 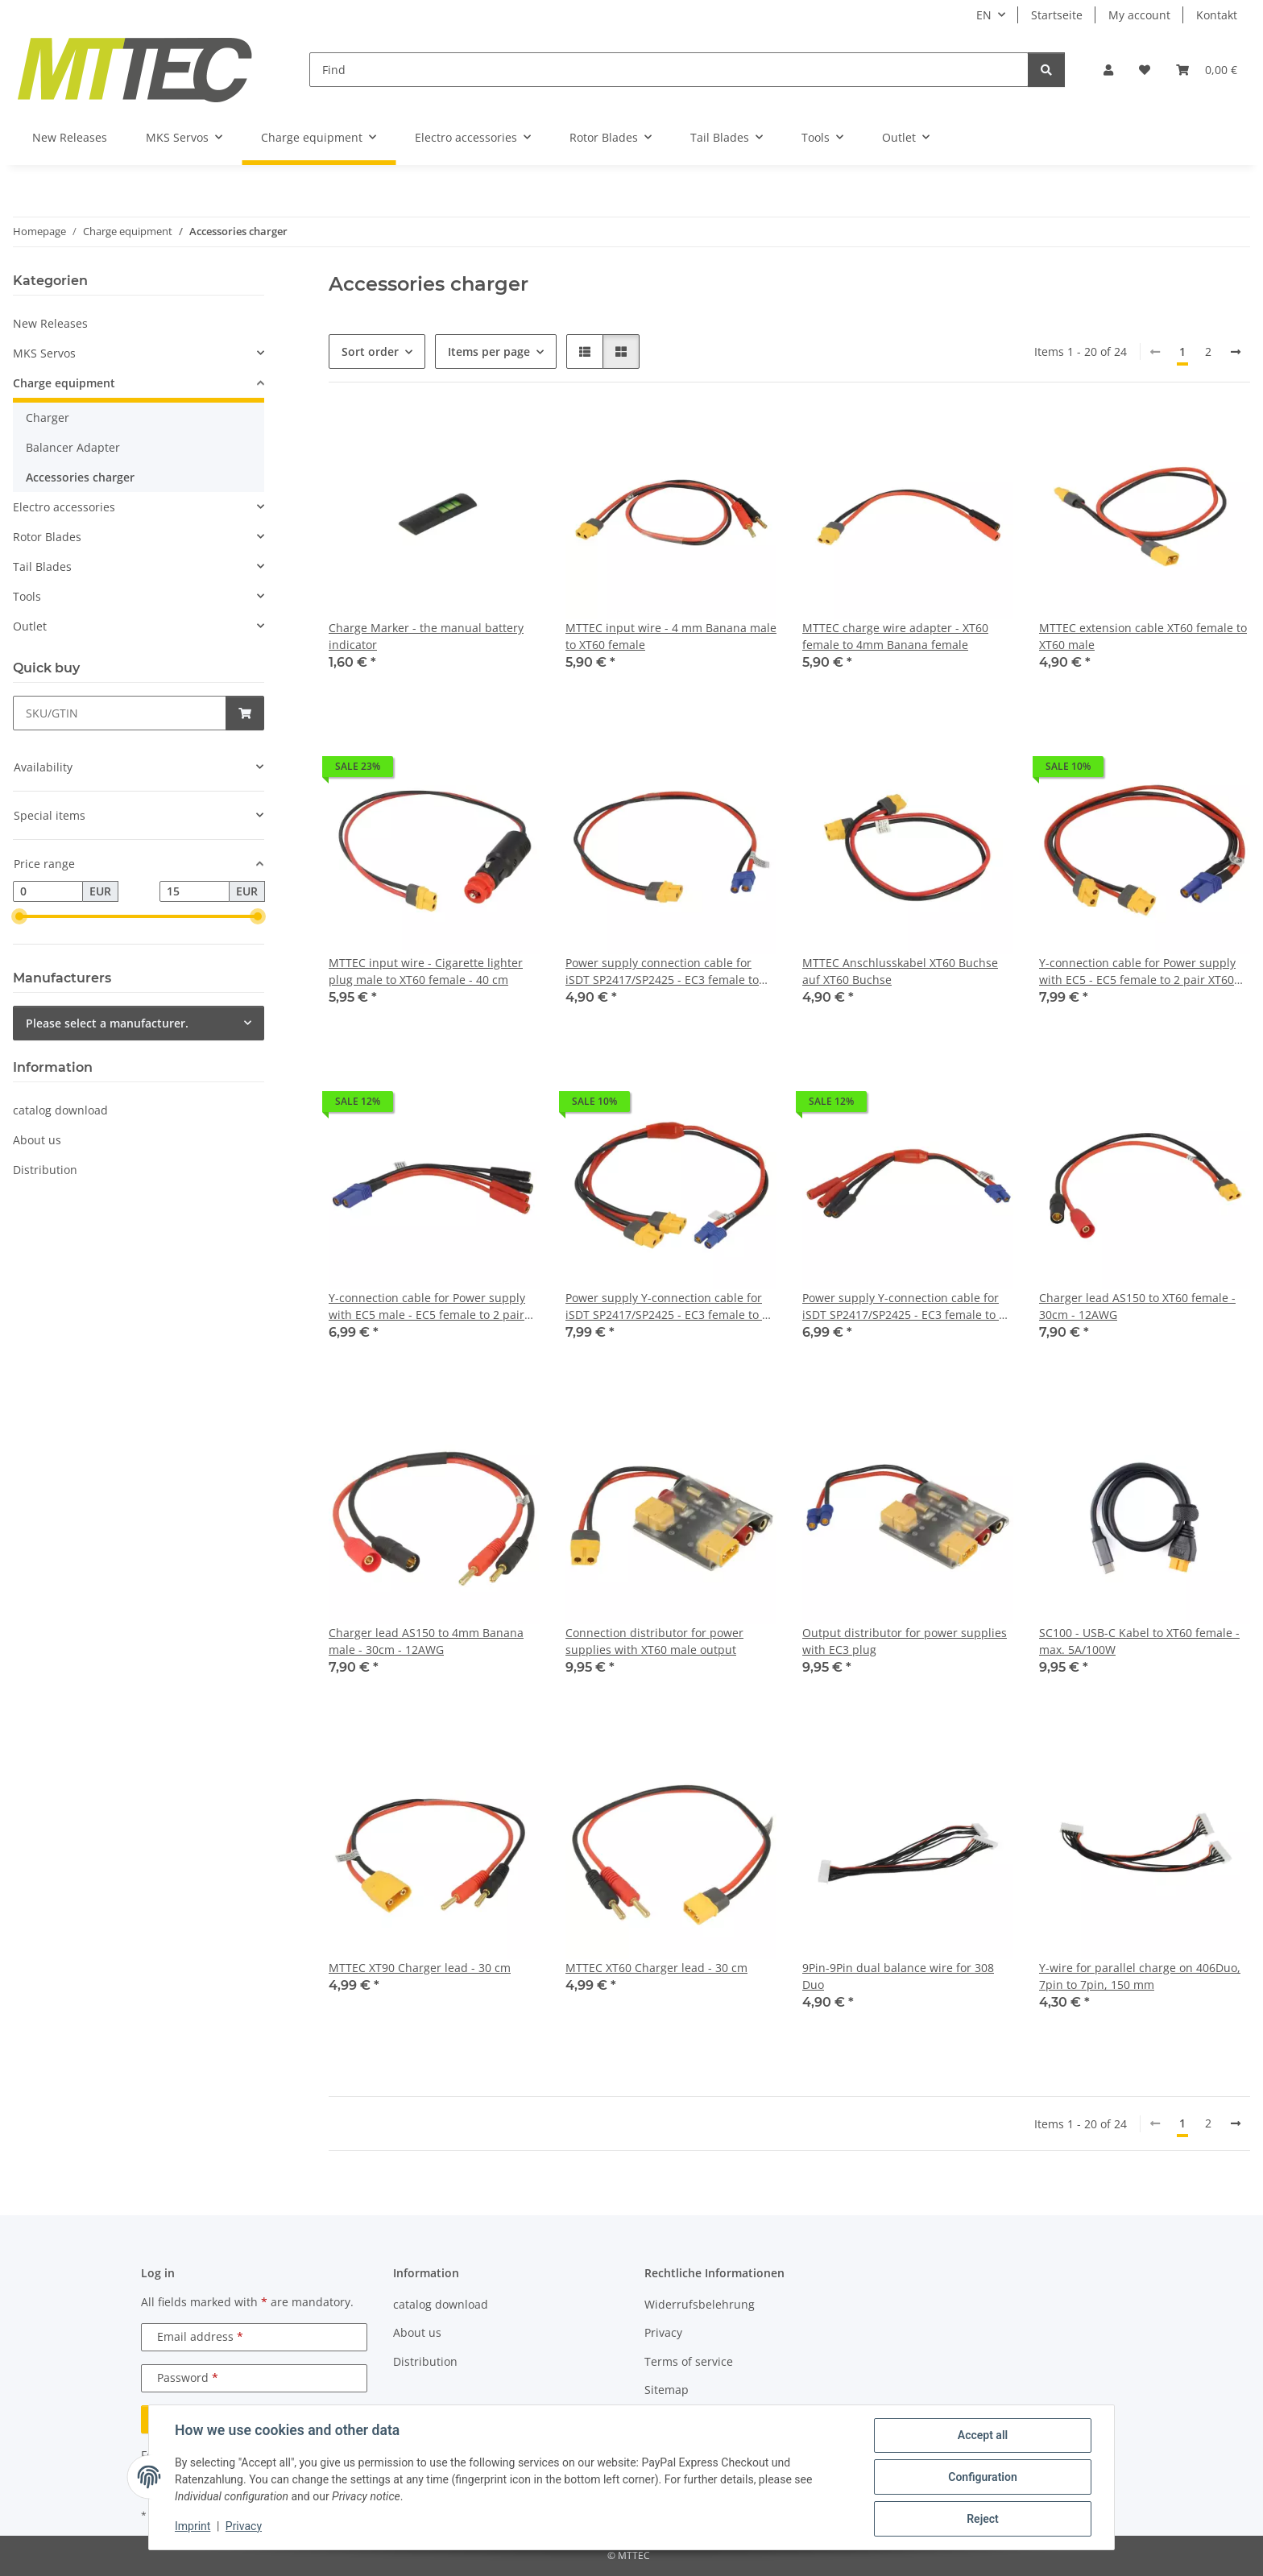 I want to click on [Find], so click(x=669, y=69).